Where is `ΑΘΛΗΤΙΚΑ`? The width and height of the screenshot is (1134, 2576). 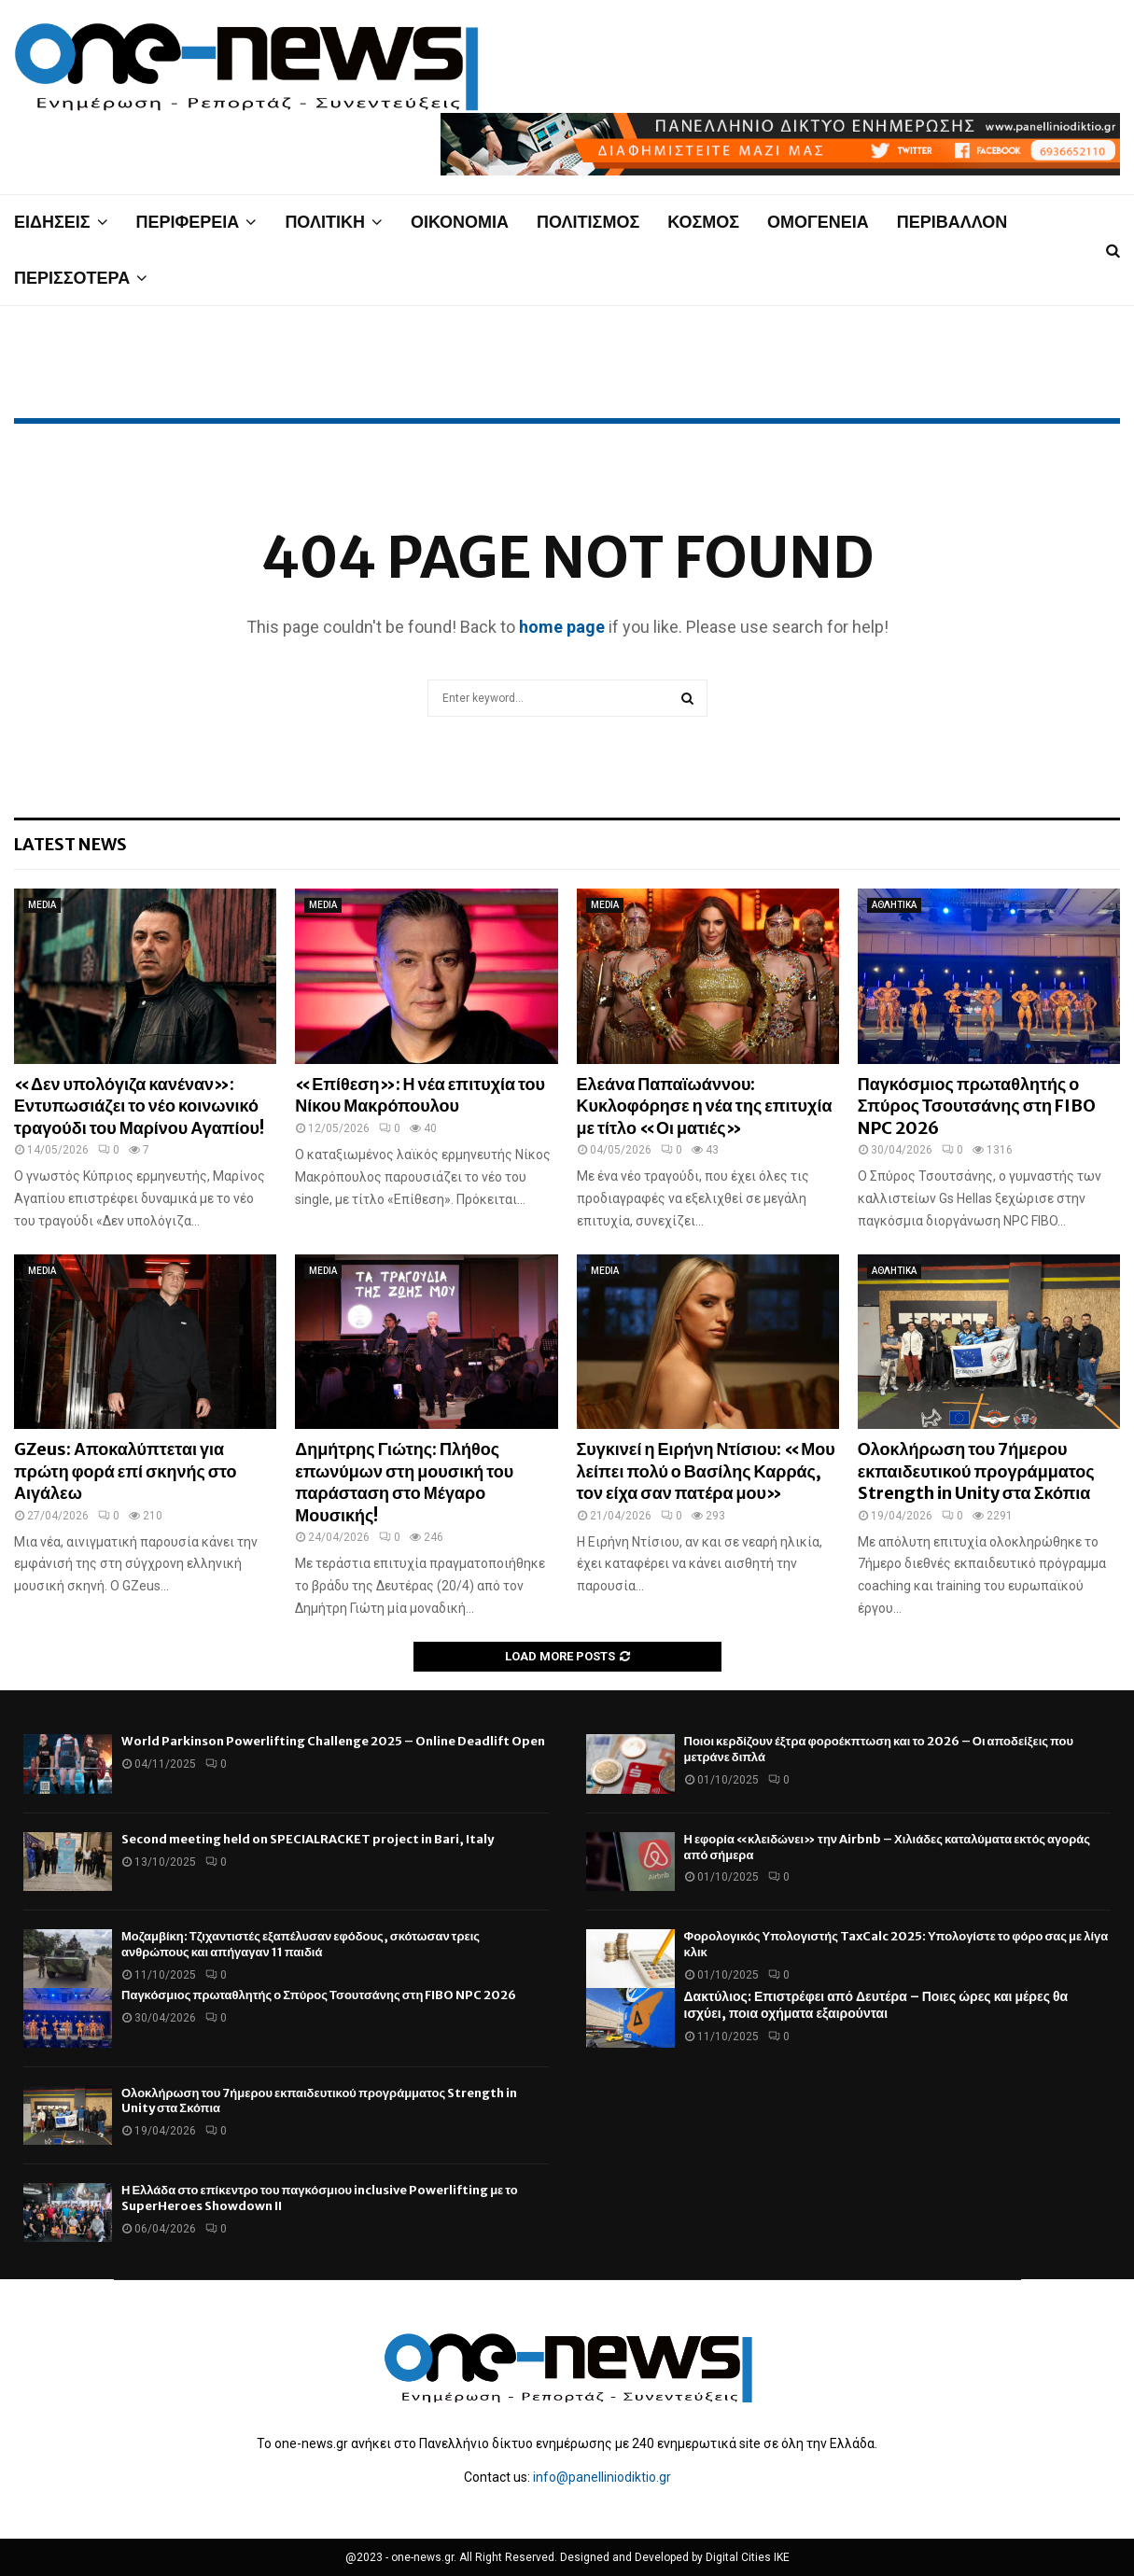
ΑΘΛΗΤΙΚΑ is located at coordinates (894, 905).